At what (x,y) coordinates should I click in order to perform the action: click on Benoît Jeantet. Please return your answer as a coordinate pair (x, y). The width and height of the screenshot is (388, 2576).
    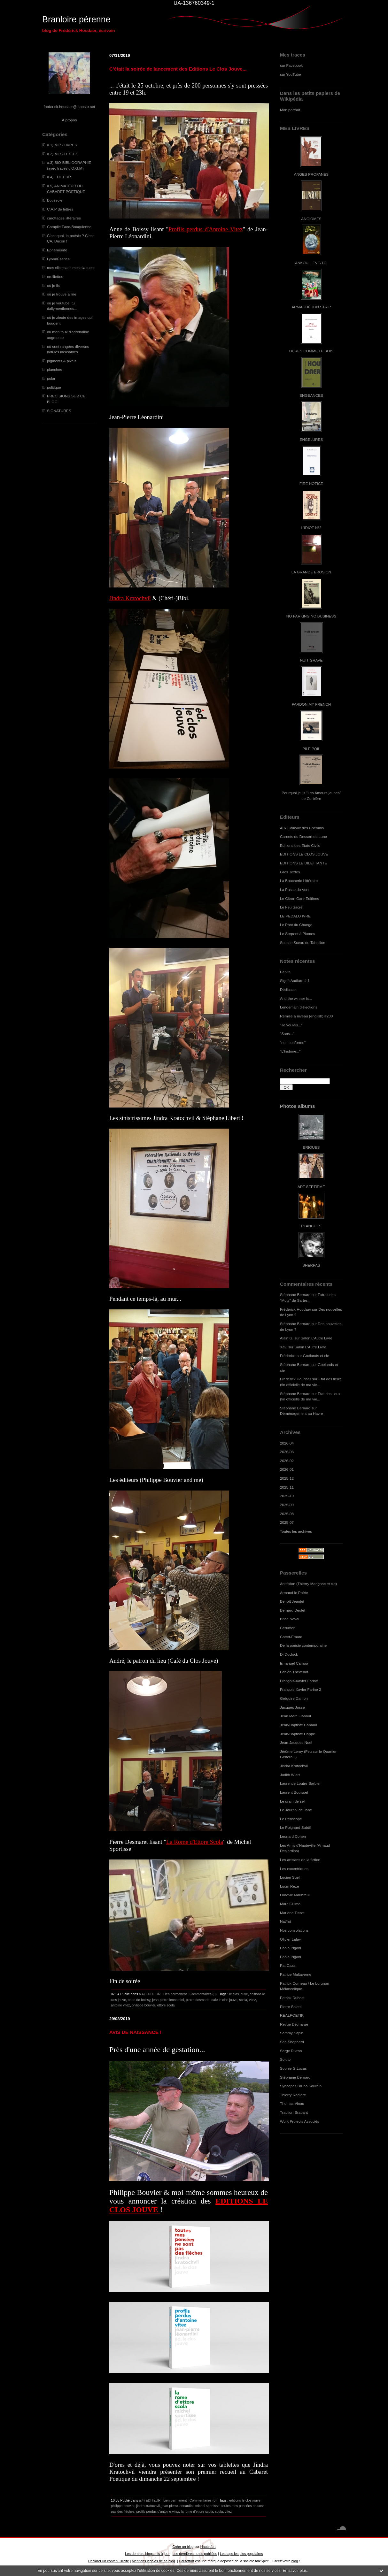
    Looking at the image, I should click on (292, 1601).